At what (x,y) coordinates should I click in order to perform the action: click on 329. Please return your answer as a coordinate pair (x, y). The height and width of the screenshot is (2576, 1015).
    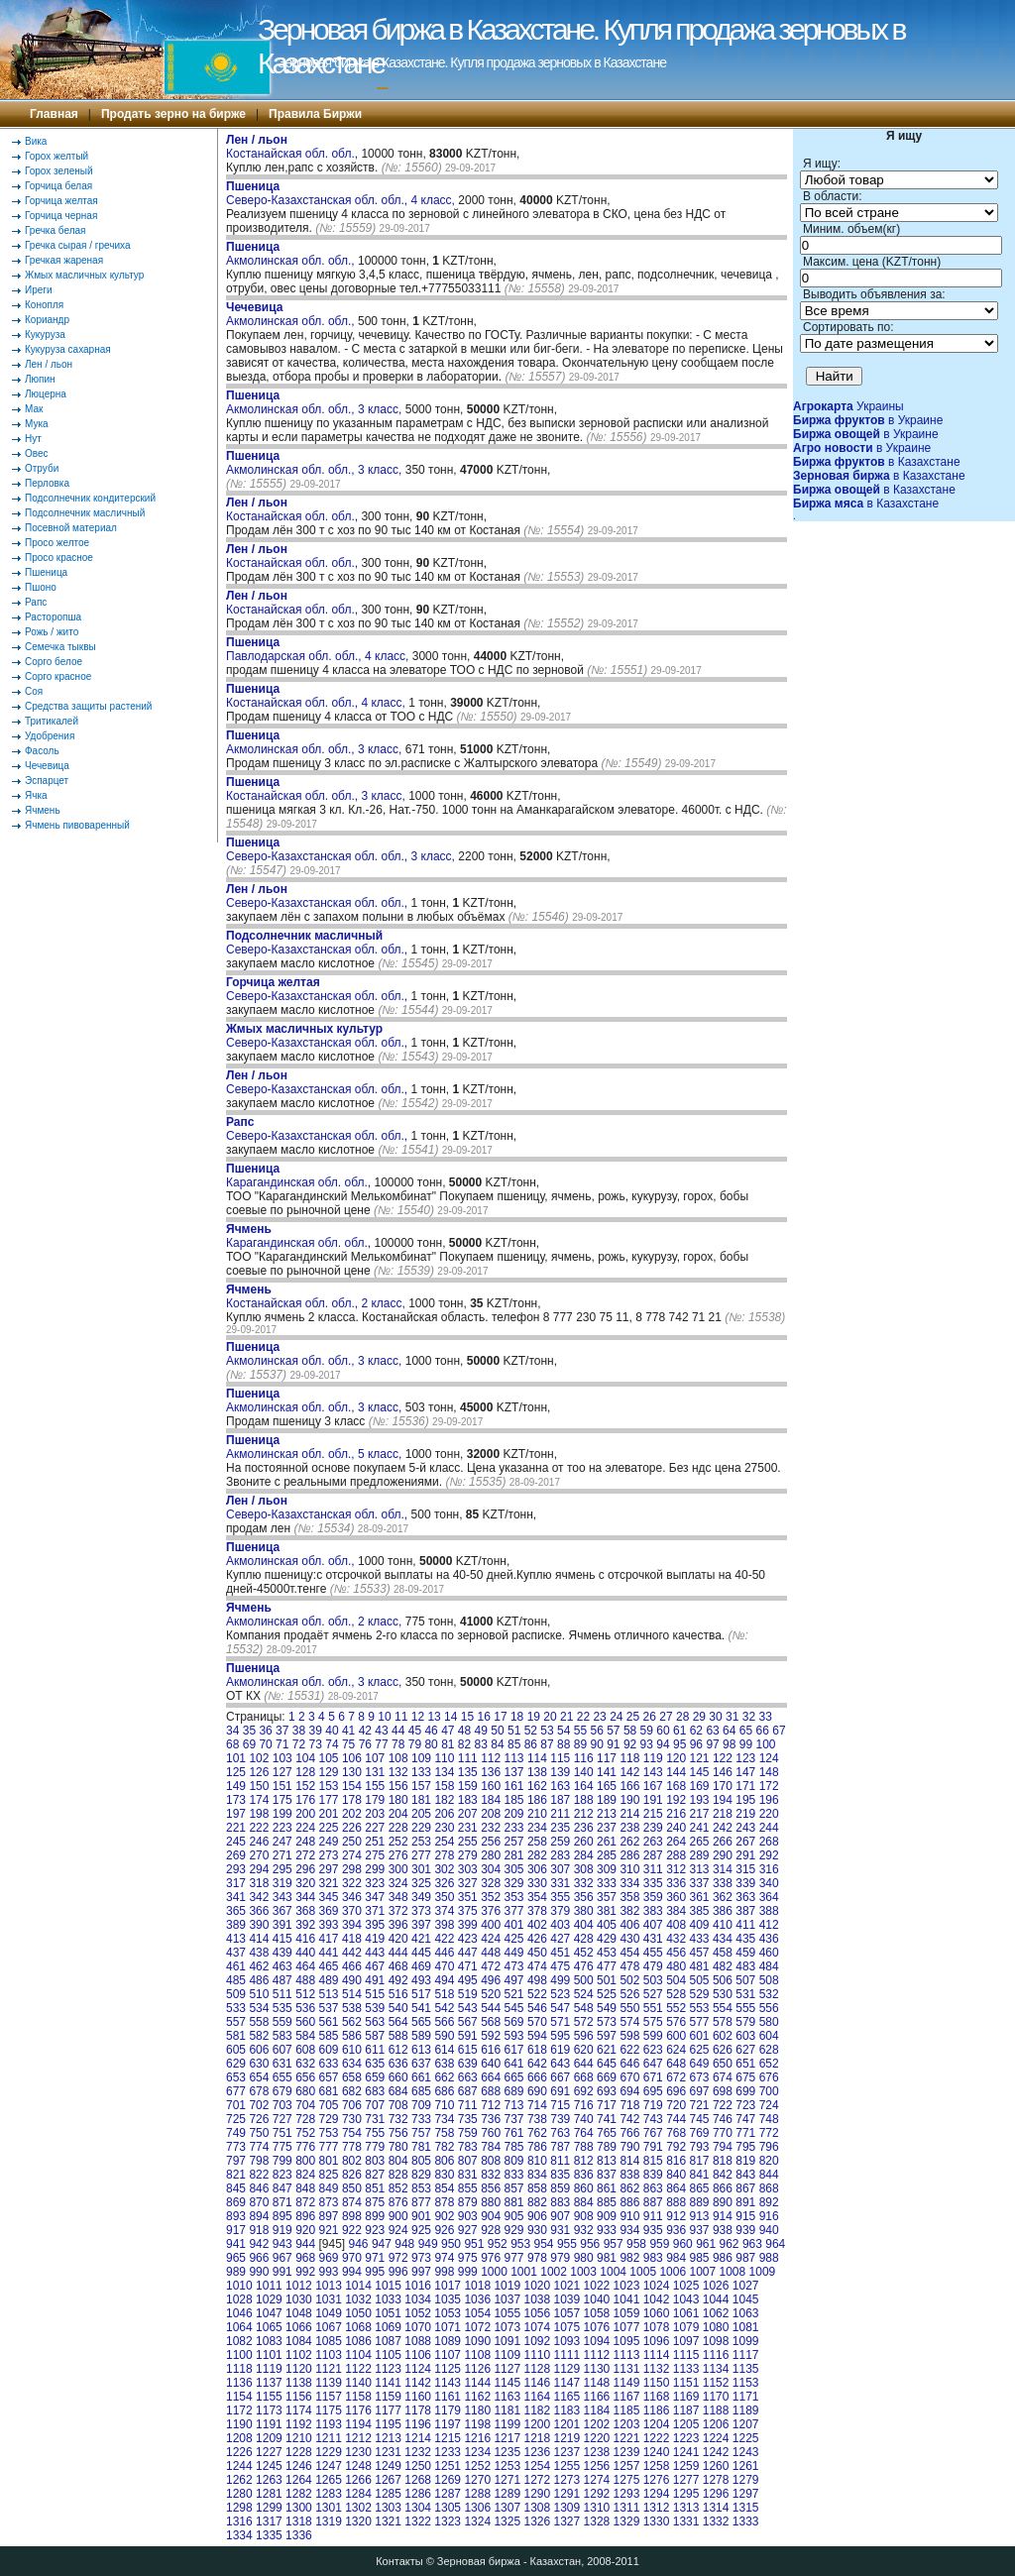
    Looking at the image, I should click on (514, 1883).